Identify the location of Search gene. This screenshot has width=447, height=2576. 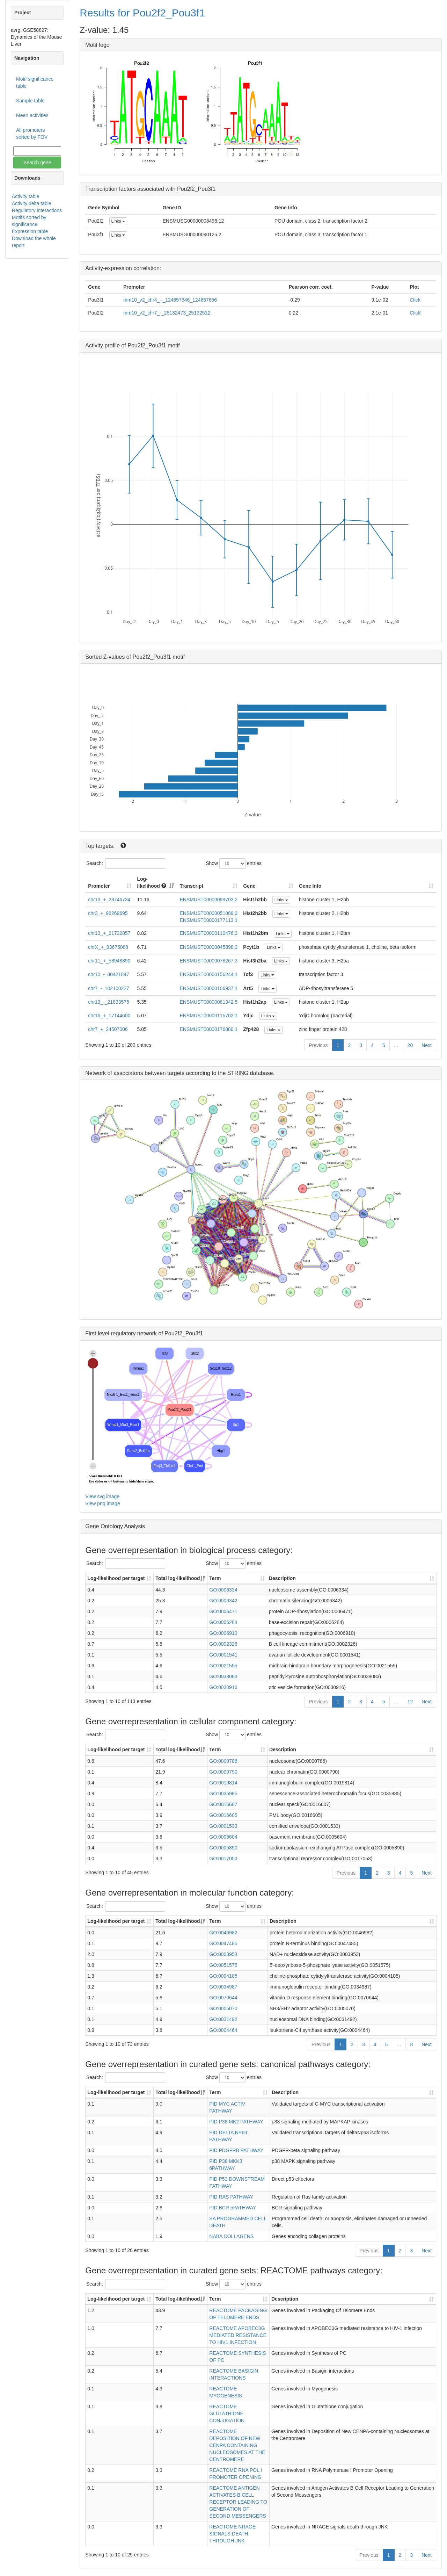
(37, 162).